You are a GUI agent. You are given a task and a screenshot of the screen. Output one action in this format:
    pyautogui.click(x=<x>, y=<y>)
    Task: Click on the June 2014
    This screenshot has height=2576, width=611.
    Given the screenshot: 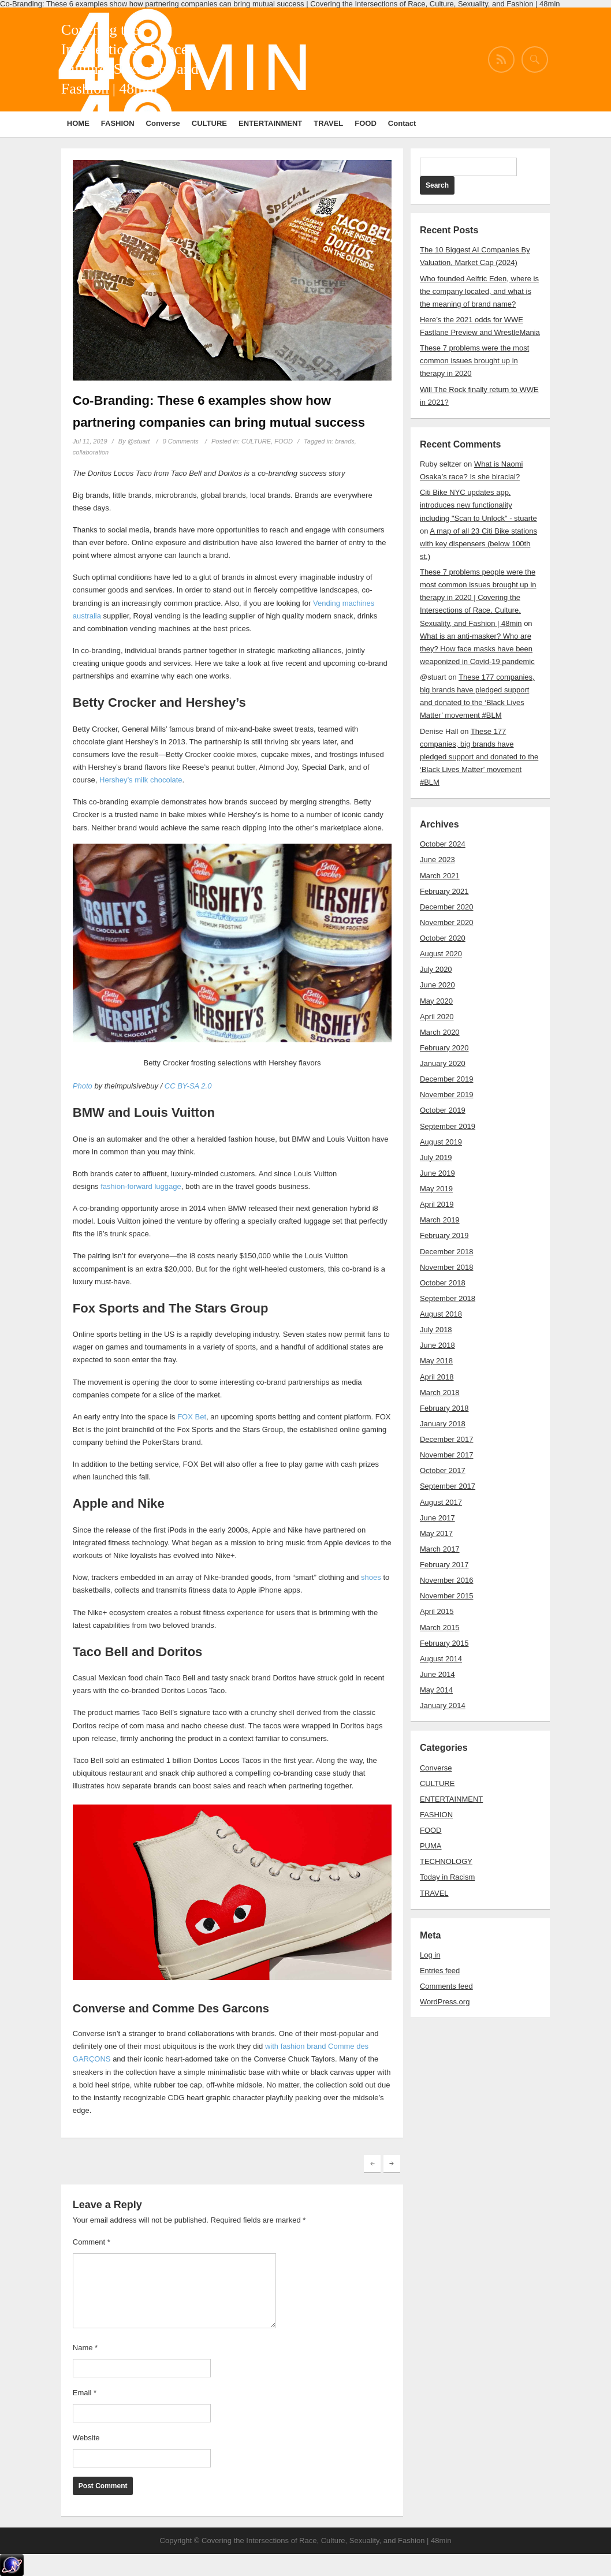 What is the action you would take?
    pyautogui.click(x=437, y=1674)
    